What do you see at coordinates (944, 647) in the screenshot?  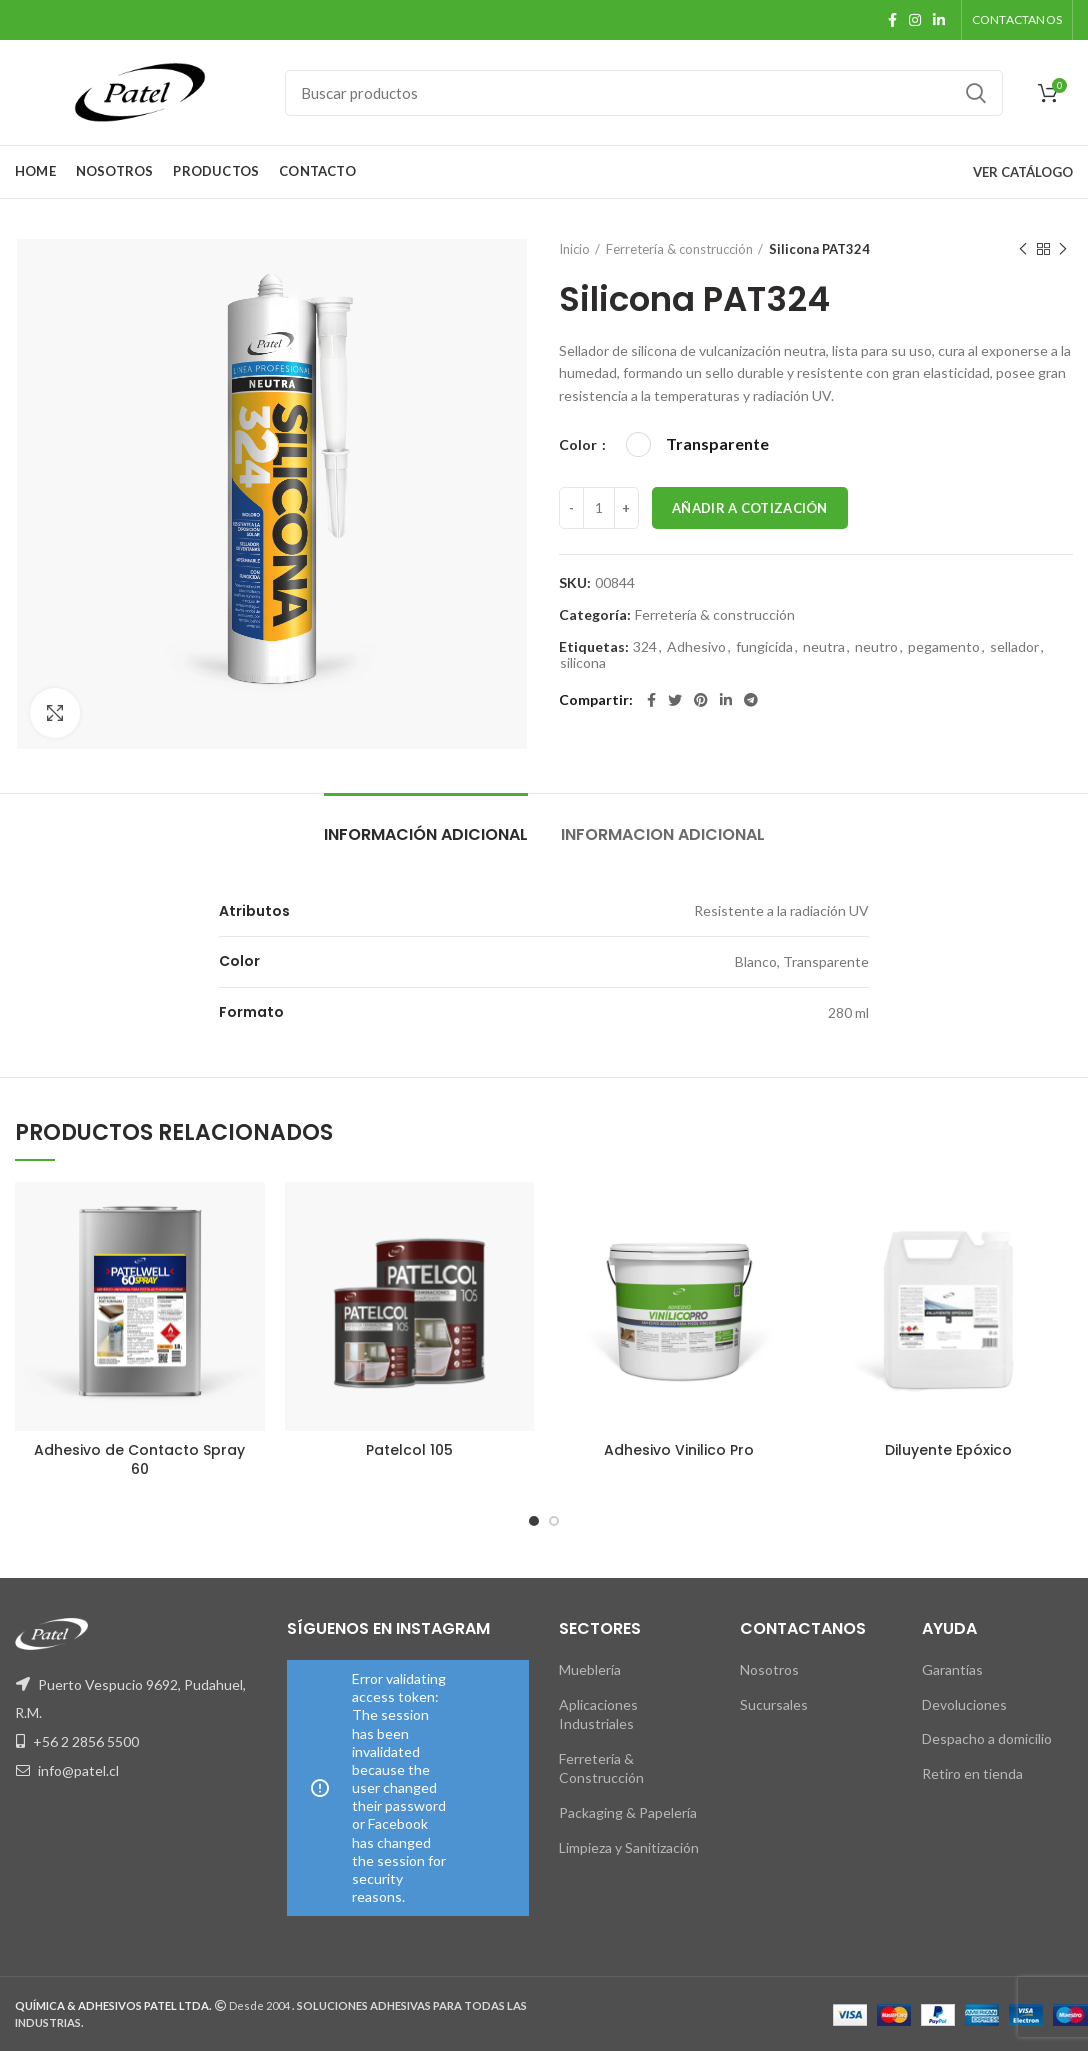 I see `pegamento` at bounding box center [944, 647].